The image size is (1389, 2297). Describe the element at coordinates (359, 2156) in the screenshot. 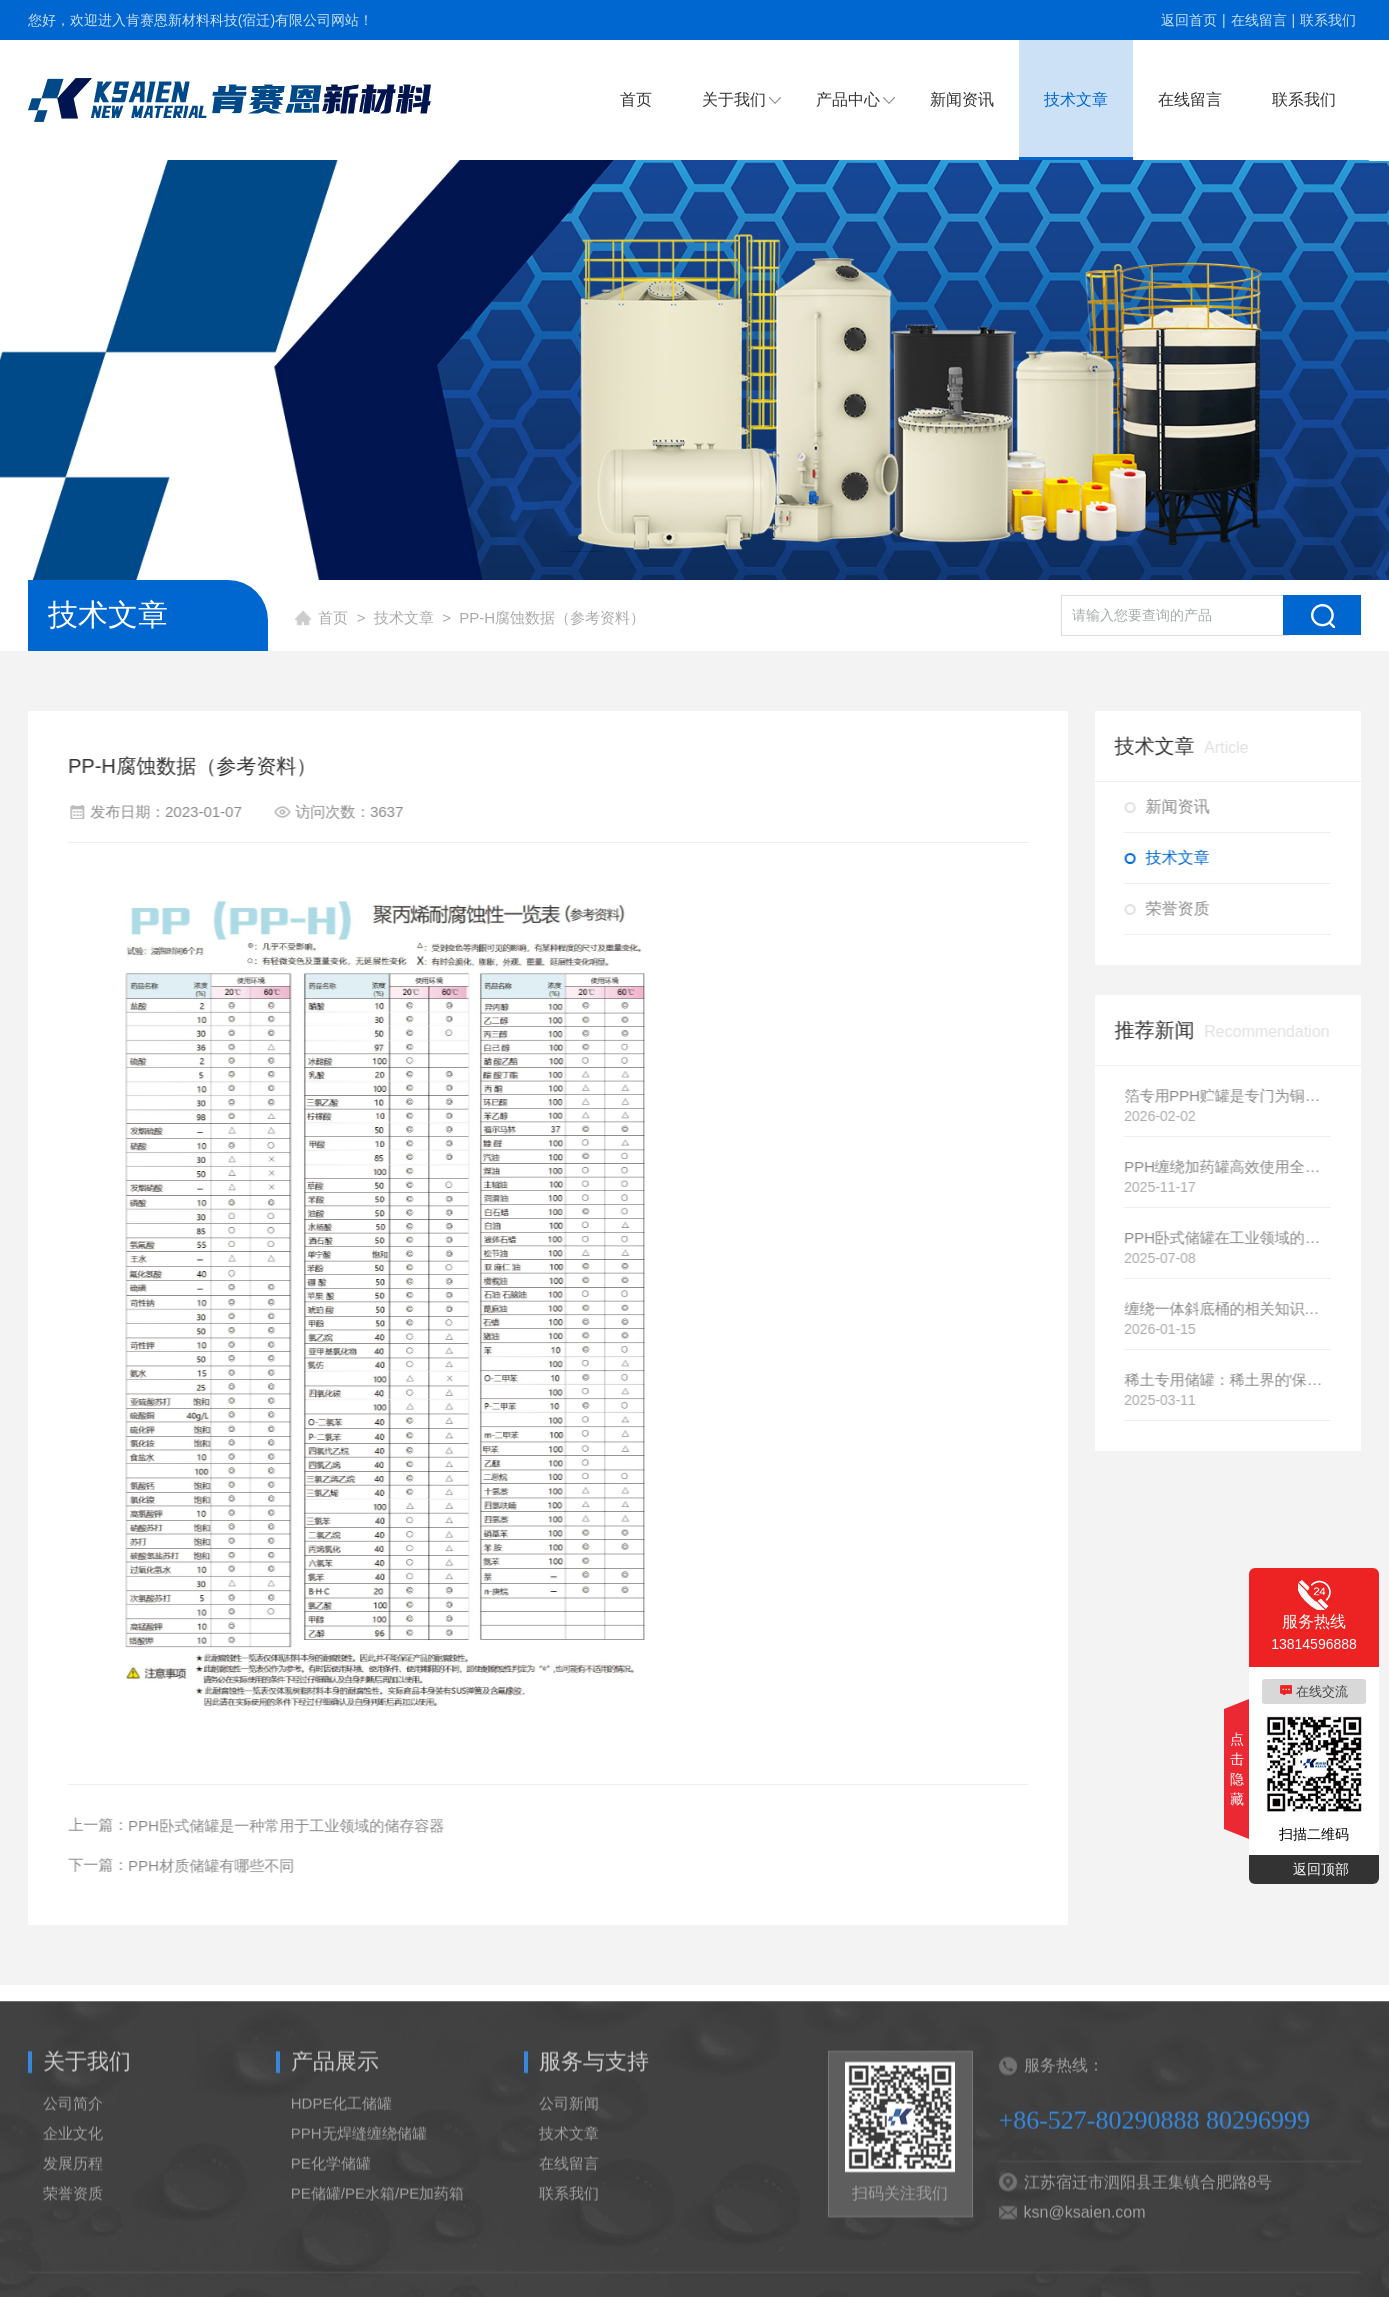

I see `PPH无焊缝缠绕储罐` at that location.